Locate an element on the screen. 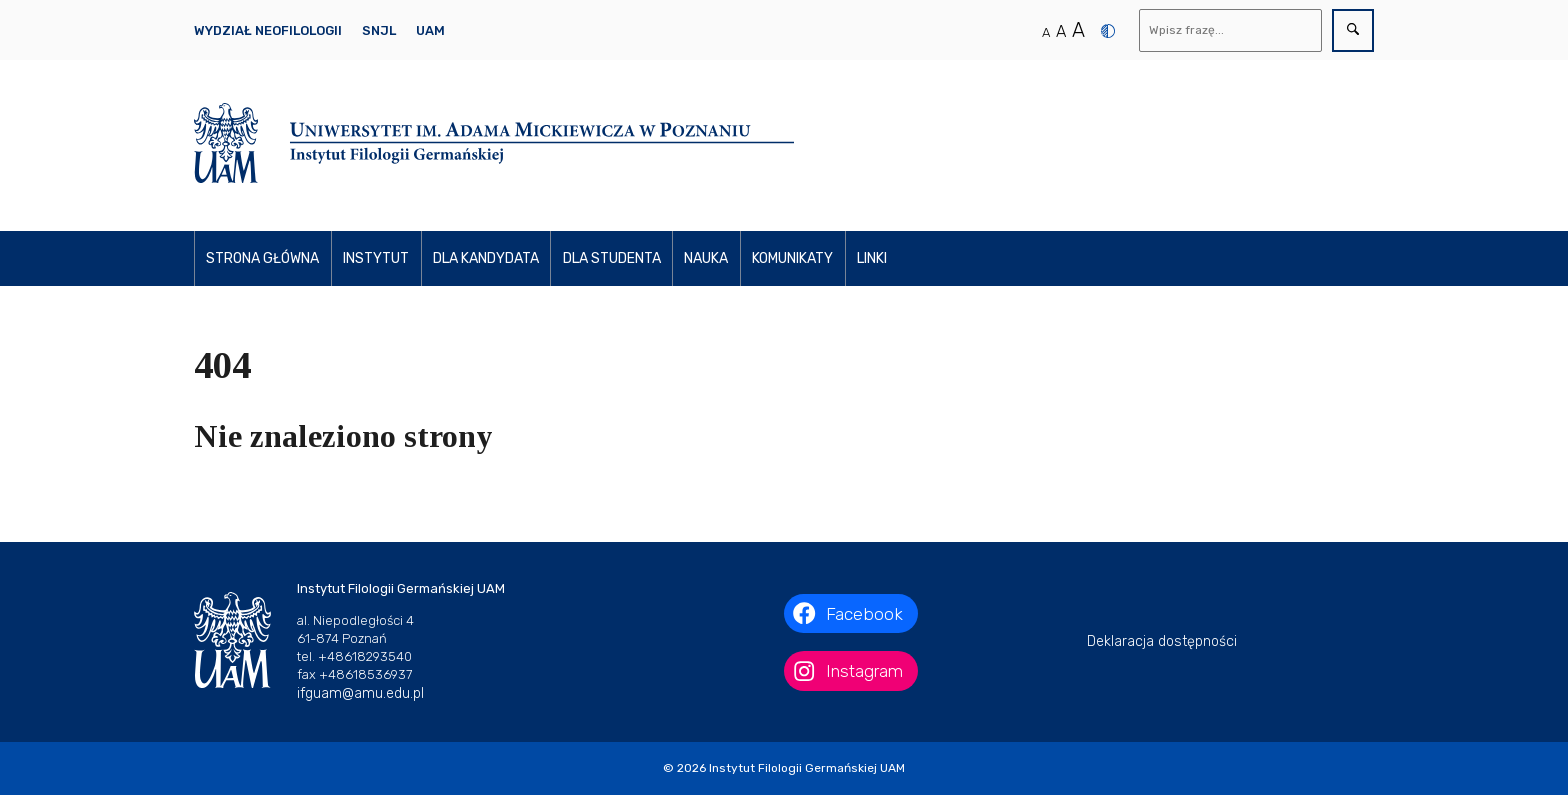 The width and height of the screenshot is (1568, 795). Instytut Filologii Germańskiej UAM is located at coordinates (807, 768).